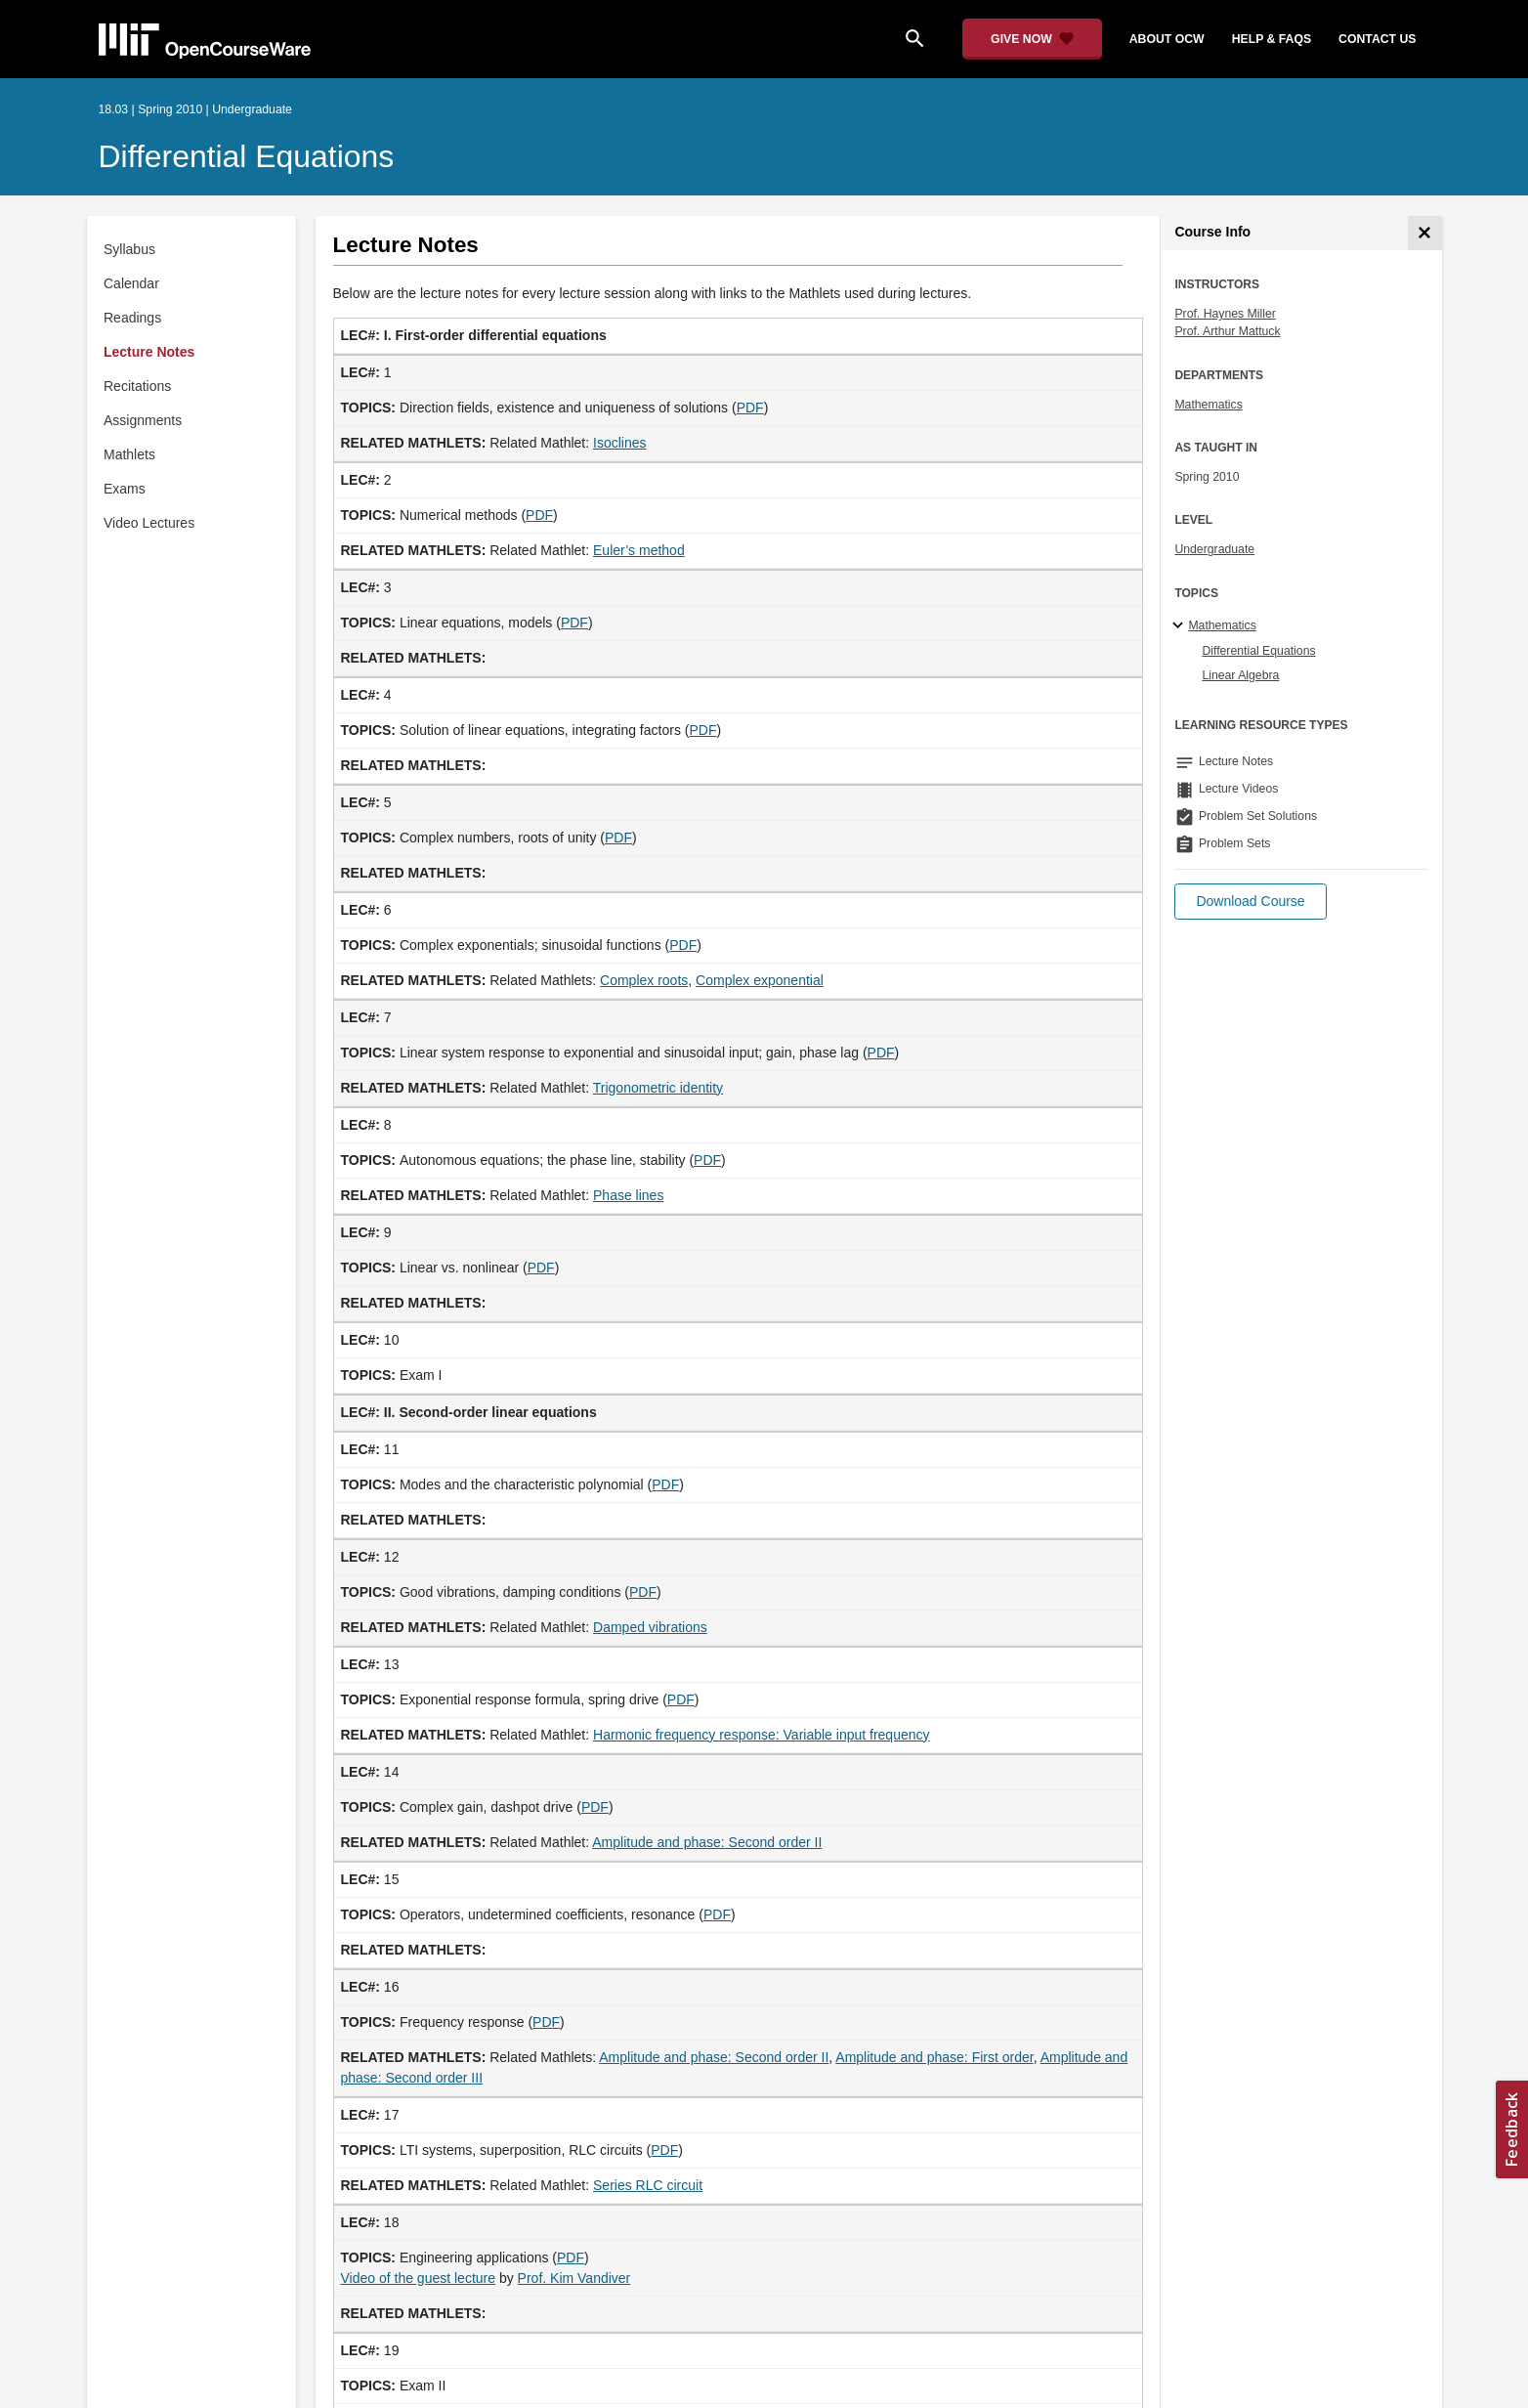 The image size is (1528, 2408). Describe the element at coordinates (132, 317) in the screenshot. I see `Readings` at that location.